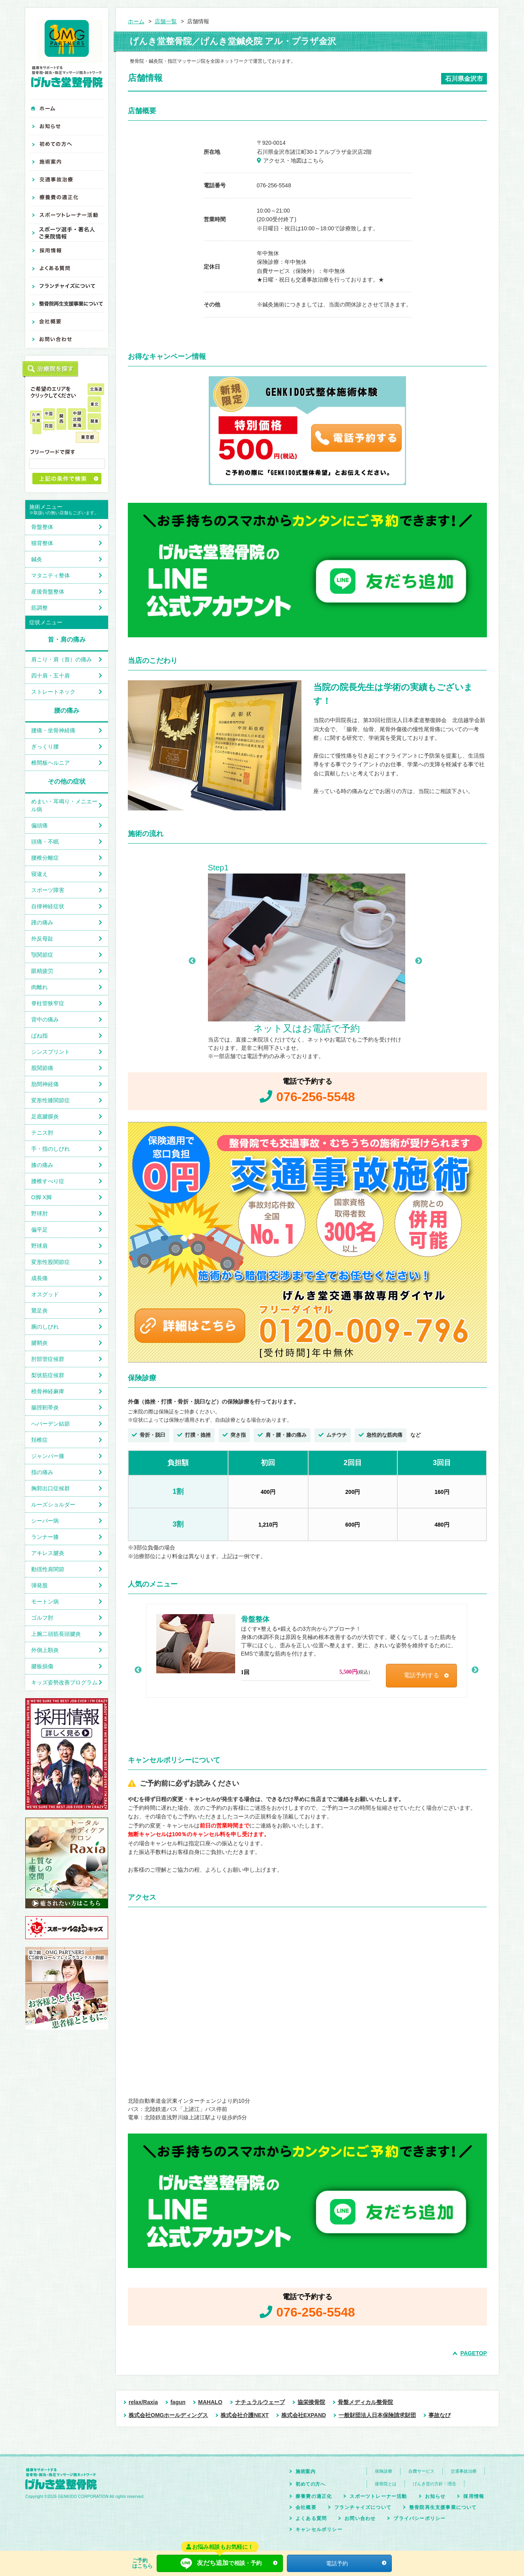  What do you see at coordinates (419, 2518) in the screenshot?
I see `プライバシーポリシー` at bounding box center [419, 2518].